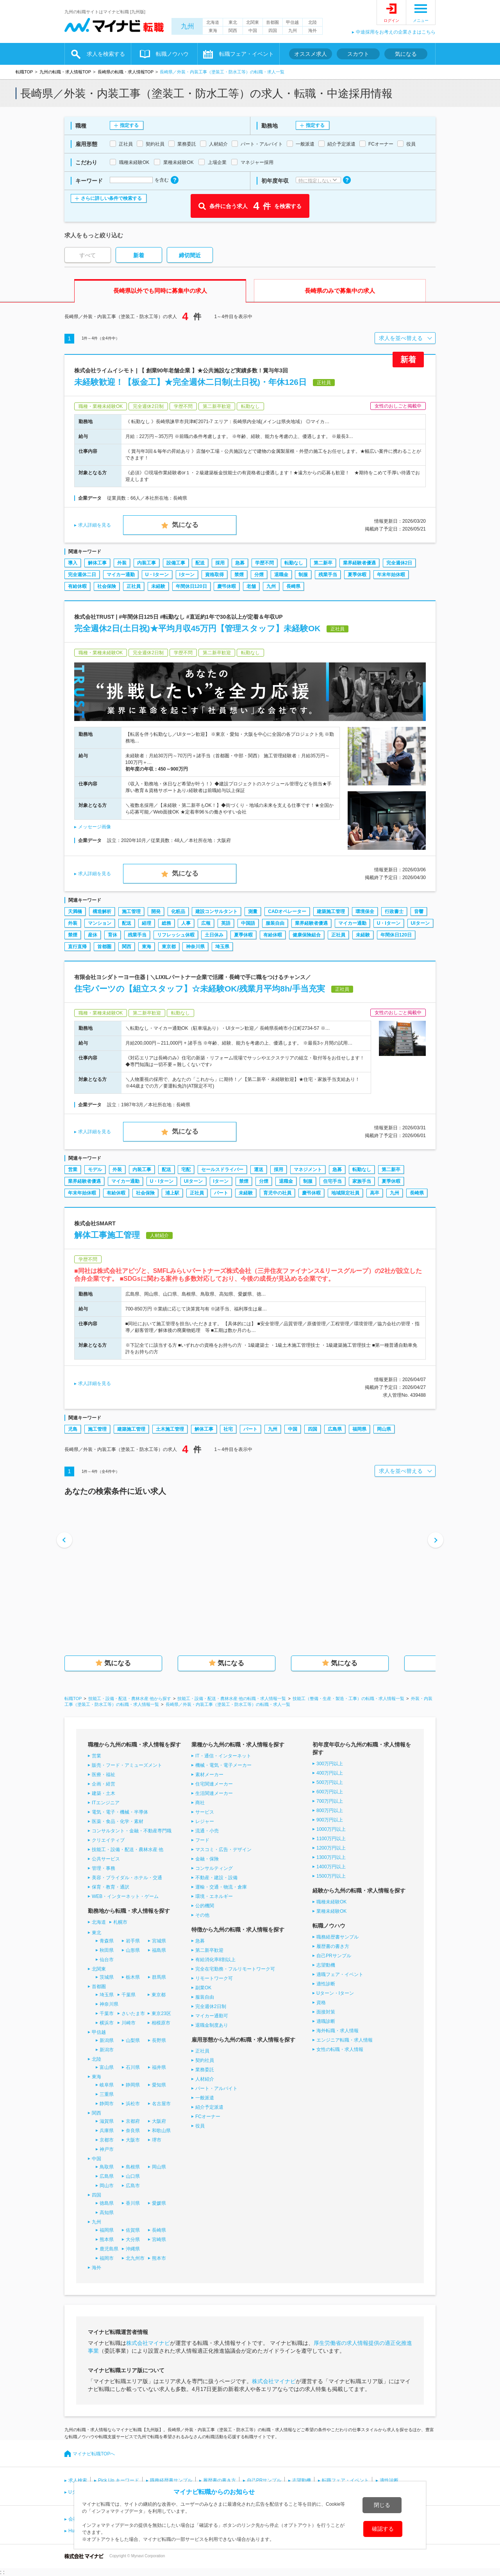 The height and width of the screenshot is (2576, 500). What do you see at coordinates (108, 1840) in the screenshot?
I see `クリエイティブ` at bounding box center [108, 1840].